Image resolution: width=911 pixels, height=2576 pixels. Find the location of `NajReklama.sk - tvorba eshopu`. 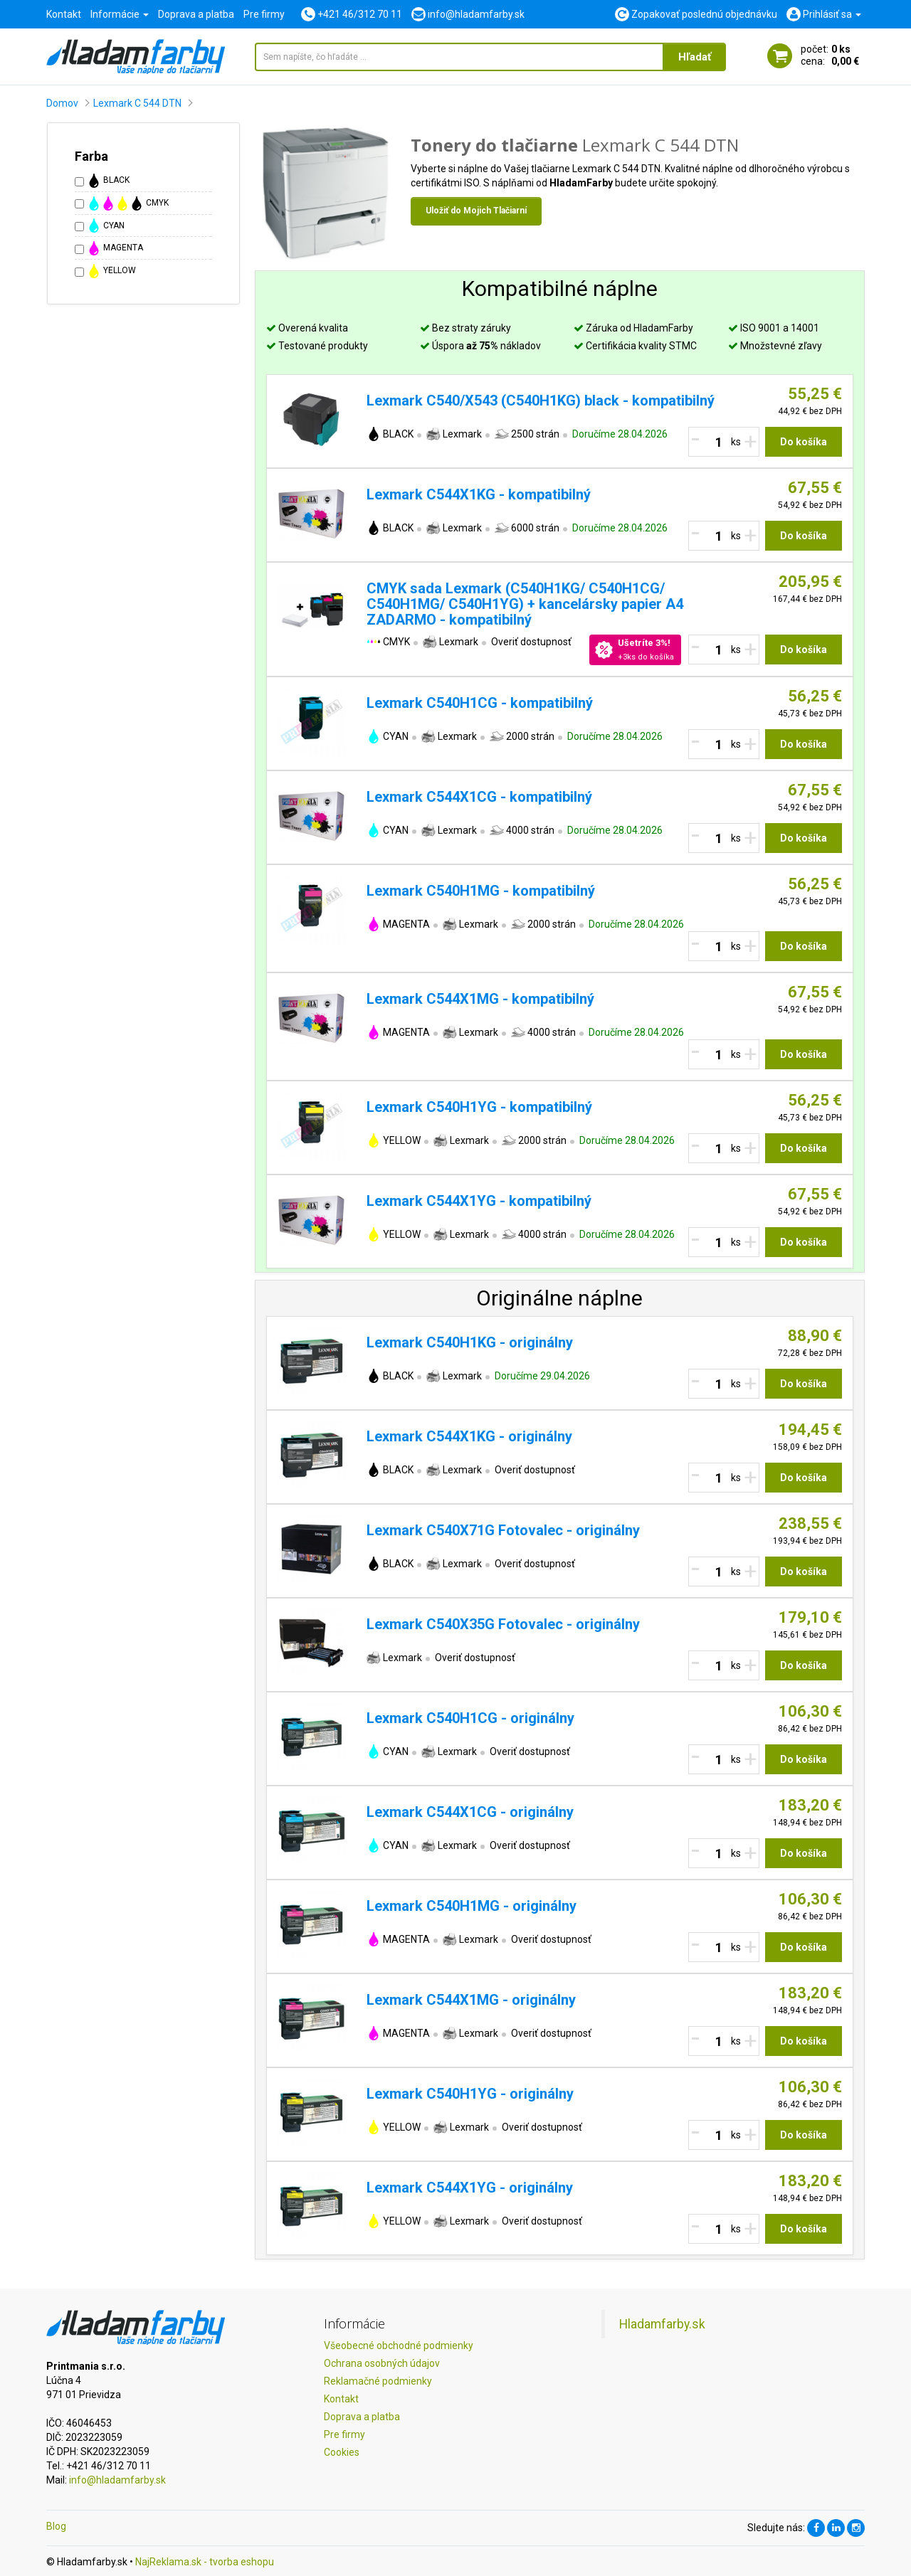

NajReklama.sk - tvorba eshopu is located at coordinates (204, 2561).